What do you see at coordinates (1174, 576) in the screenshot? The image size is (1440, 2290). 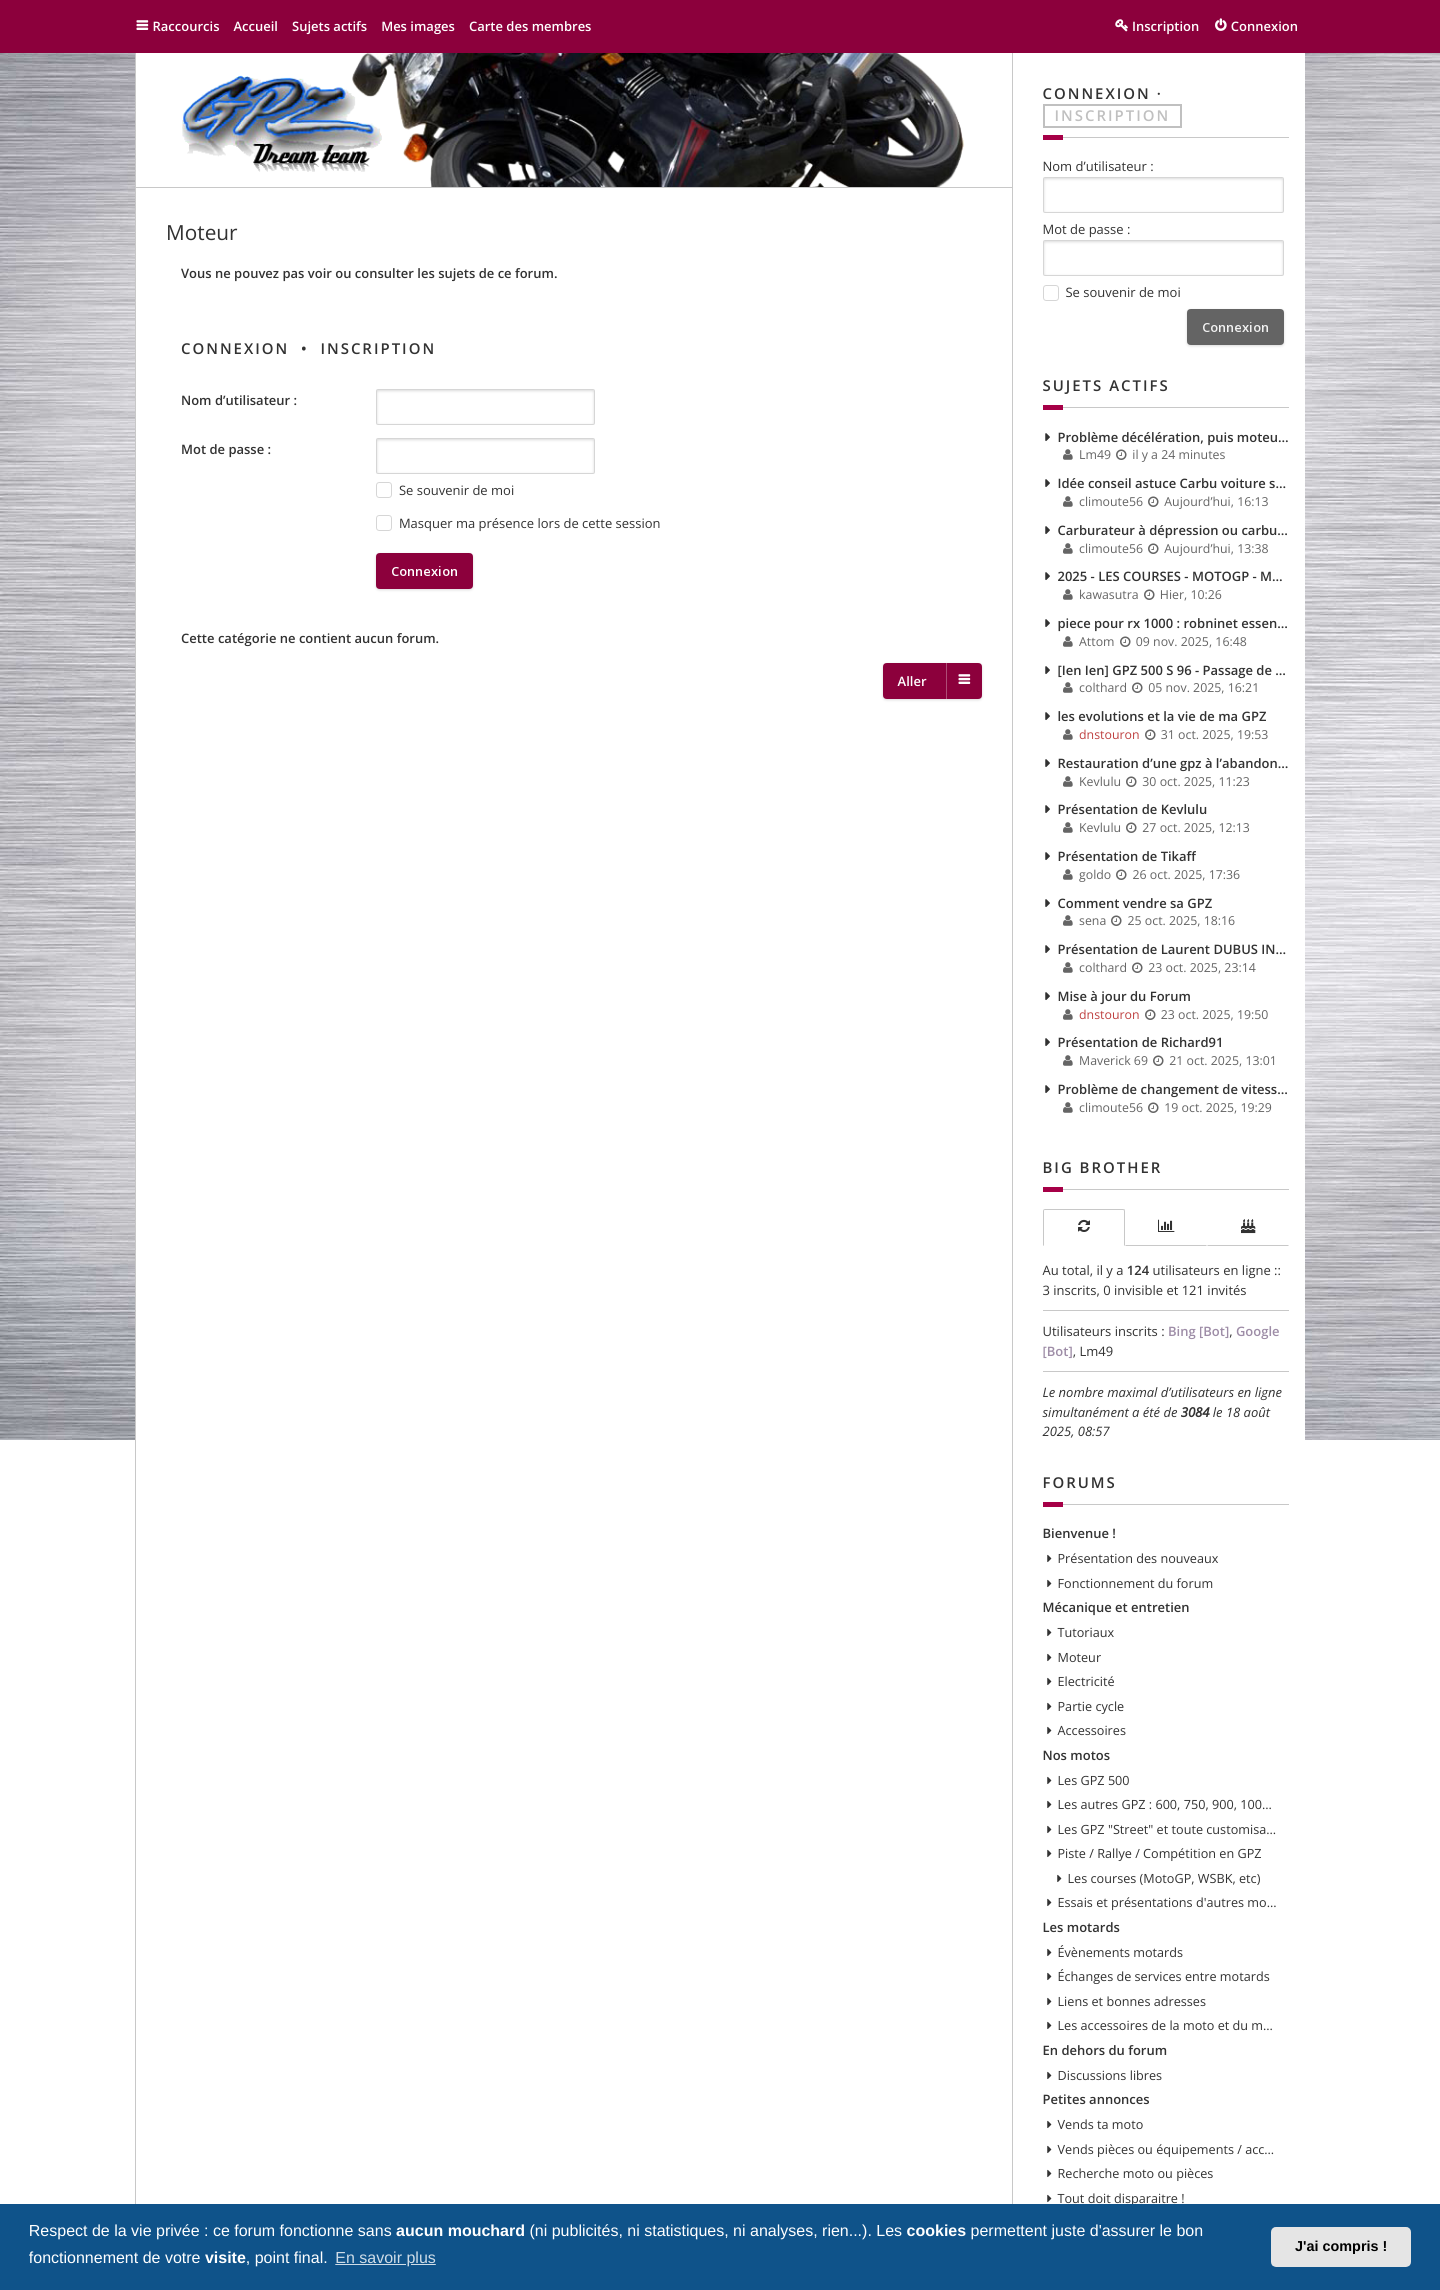 I see `2025 - LES COURSES - MOTOGP - MOTO 2 & 3 - WSBK - SSP...` at bounding box center [1174, 576].